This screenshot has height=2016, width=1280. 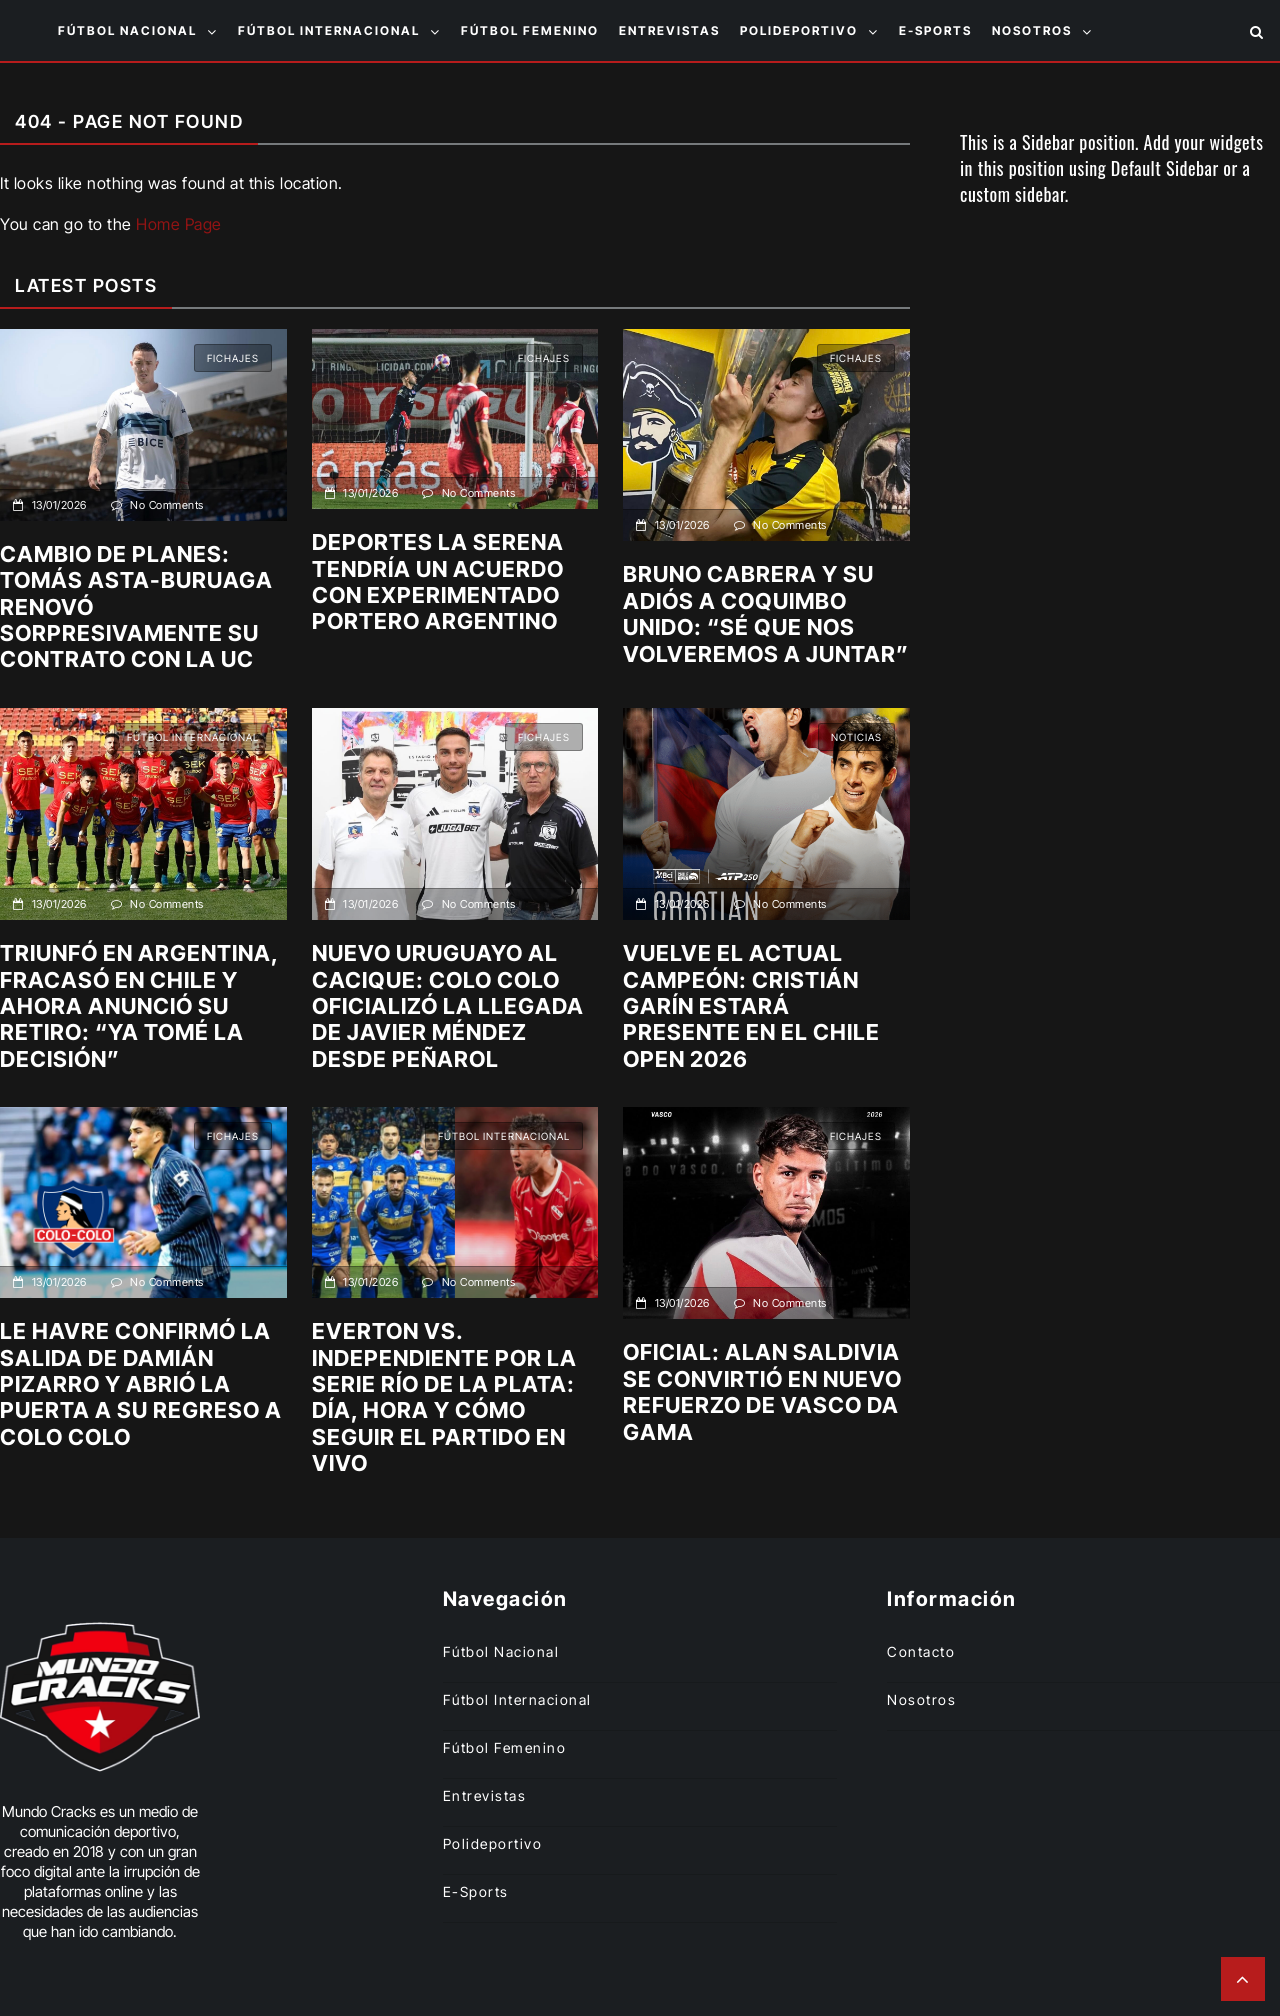 I want to click on E-sports, so click(x=935, y=30).